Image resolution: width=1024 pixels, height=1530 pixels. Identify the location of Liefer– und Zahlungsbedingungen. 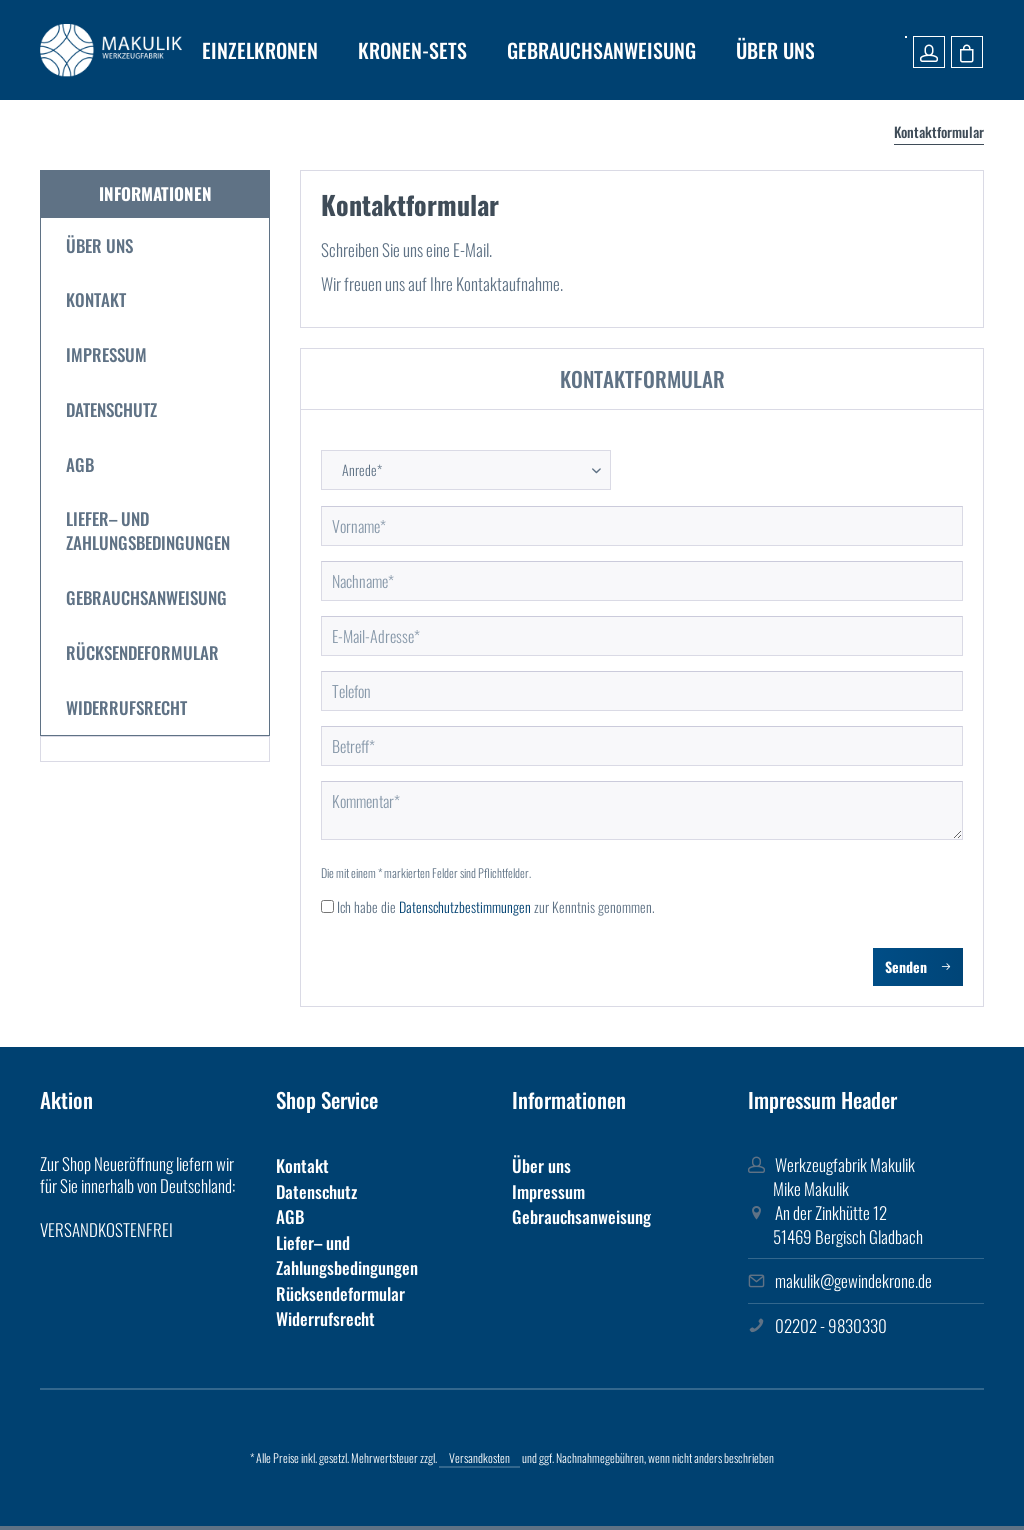
(148, 530).